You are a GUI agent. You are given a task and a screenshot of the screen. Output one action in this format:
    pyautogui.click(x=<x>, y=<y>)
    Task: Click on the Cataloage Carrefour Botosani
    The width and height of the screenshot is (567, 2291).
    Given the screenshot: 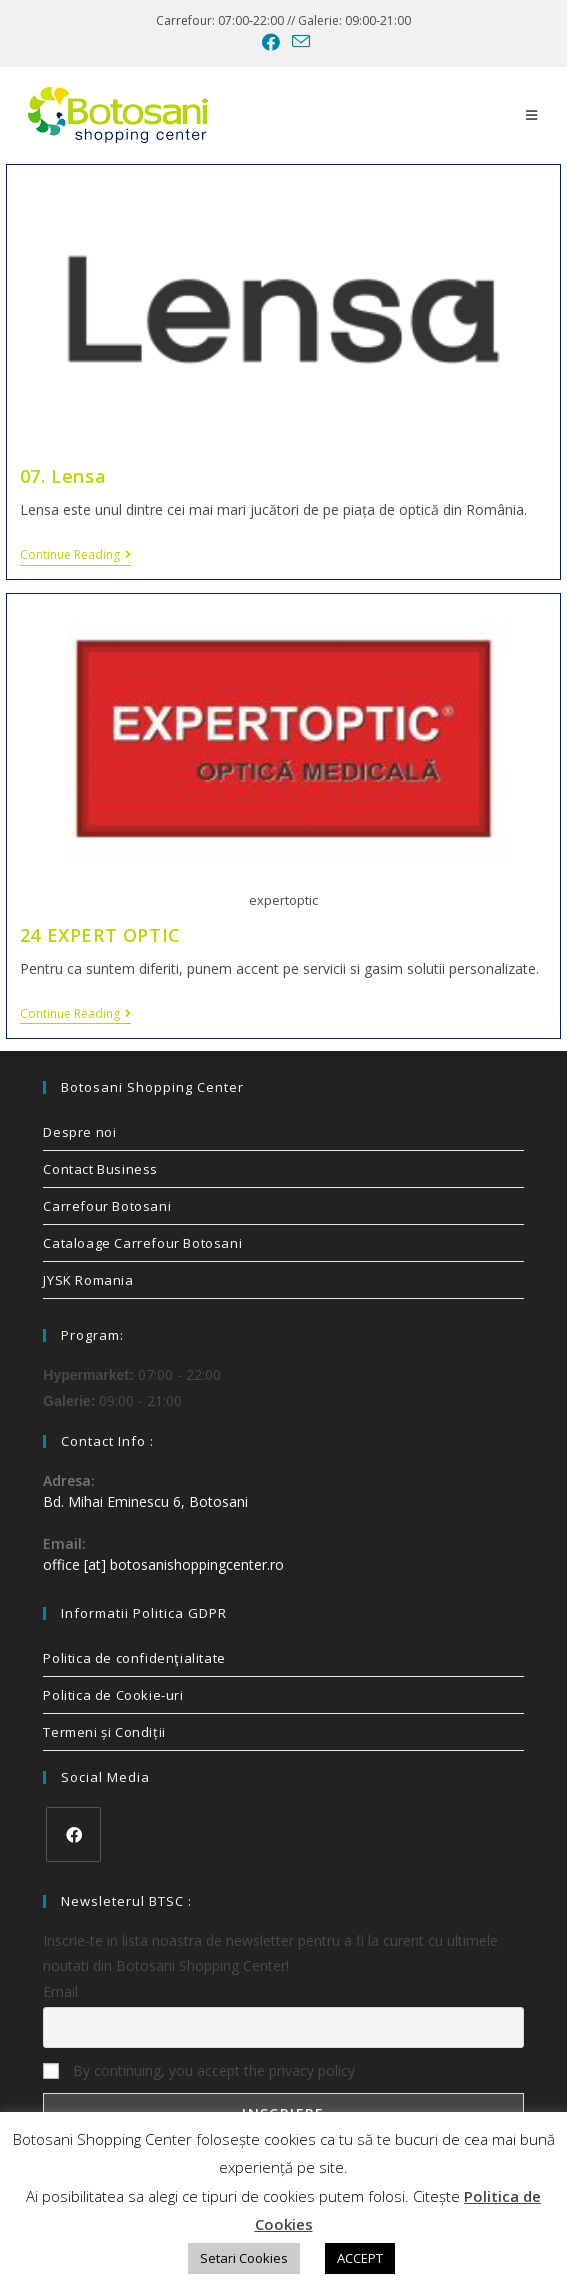 What is the action you would take?
    pyautogui.click(x=142, y=1243)
    